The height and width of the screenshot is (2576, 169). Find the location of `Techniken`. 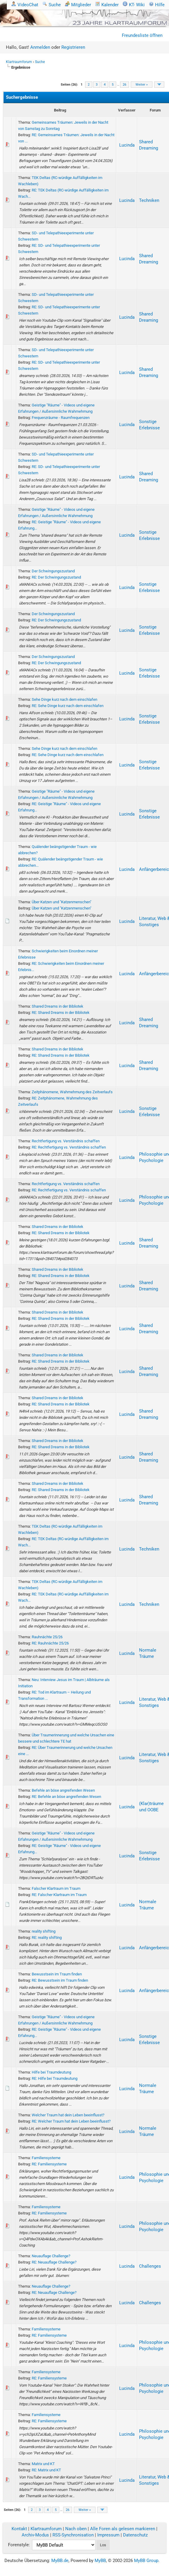

Techniken is located at coordinates (149, 200).